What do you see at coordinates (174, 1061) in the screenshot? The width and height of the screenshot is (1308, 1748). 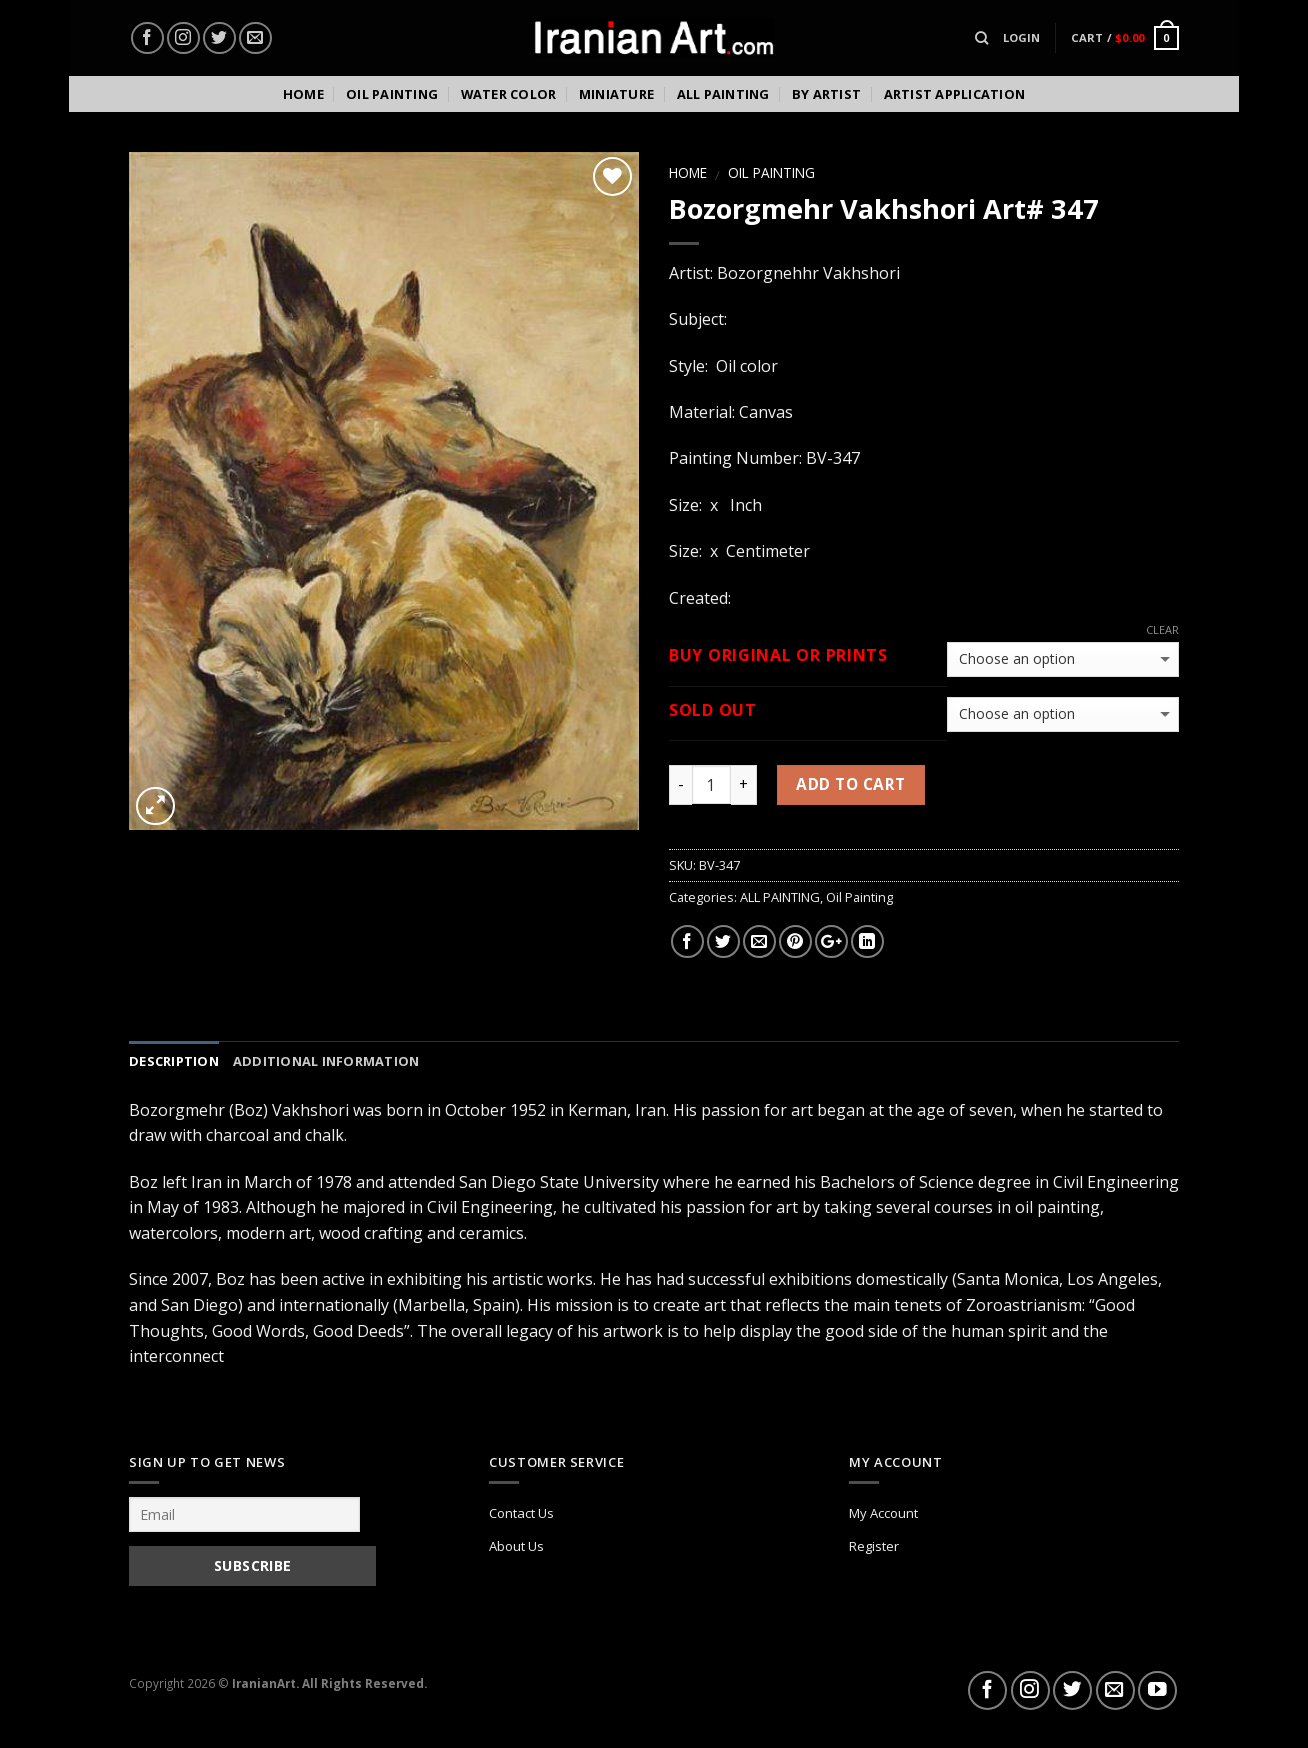 I see `Description` at bounding box center [174, 1061].